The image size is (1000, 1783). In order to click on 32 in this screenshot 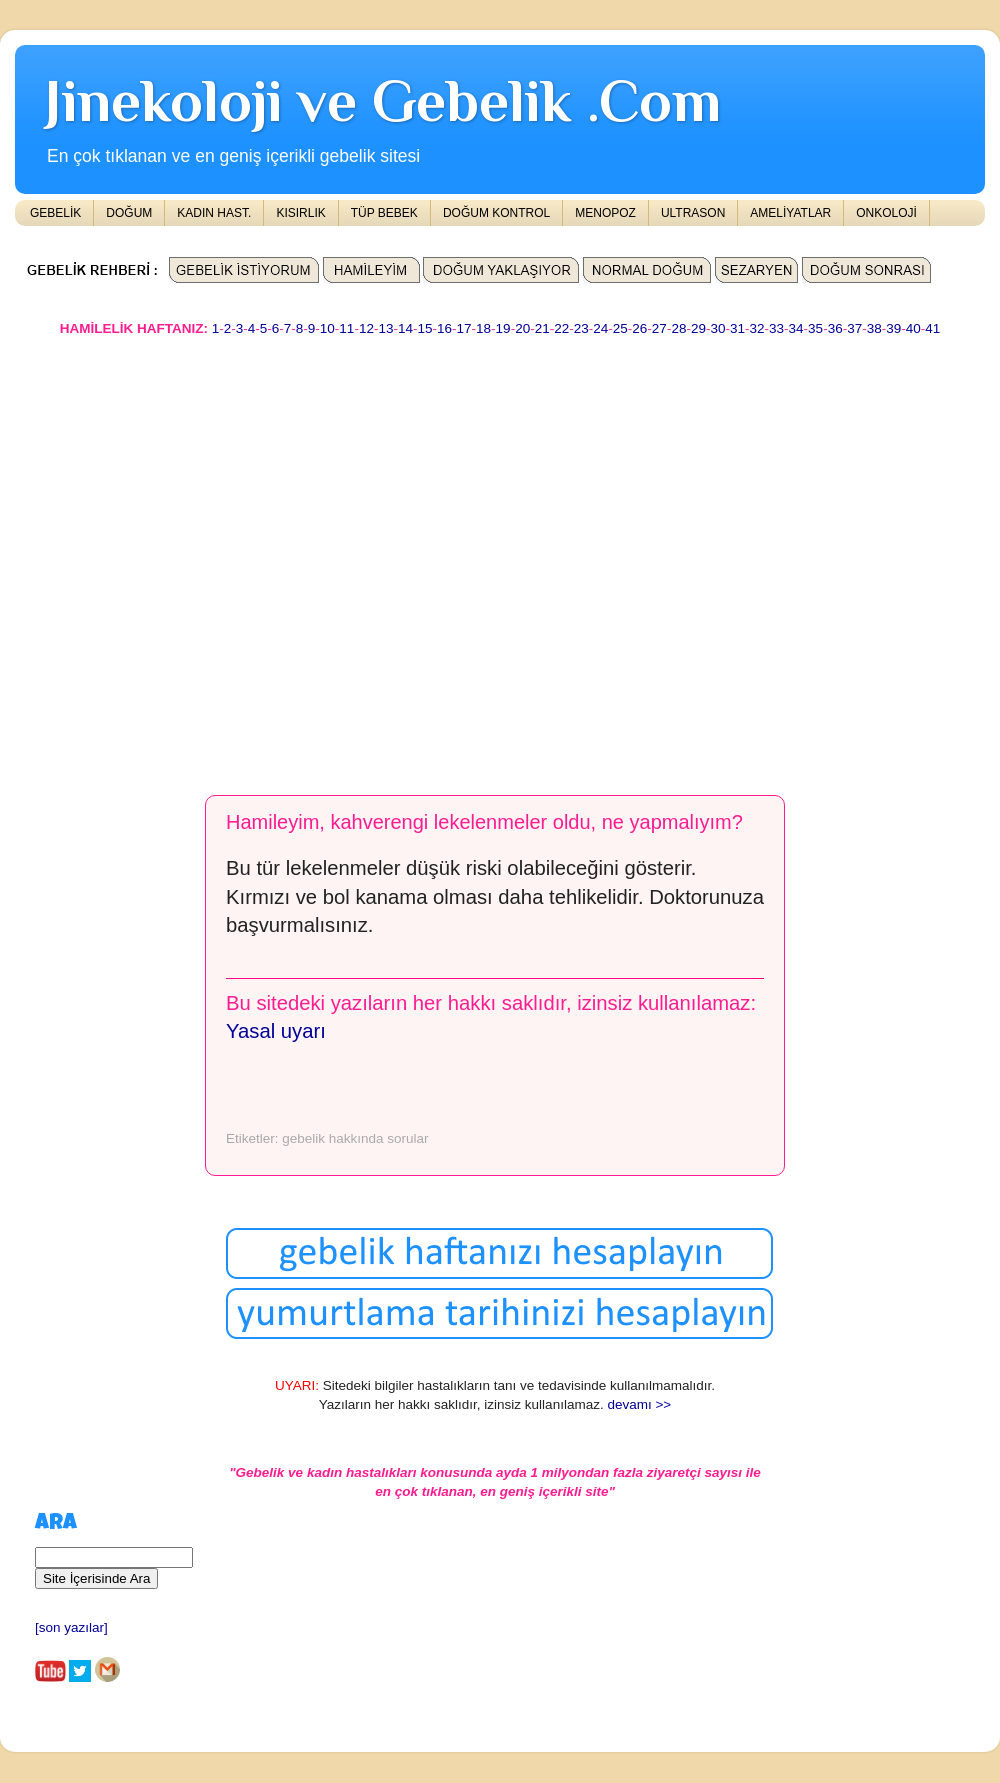, I will do `click(757, 328)`.